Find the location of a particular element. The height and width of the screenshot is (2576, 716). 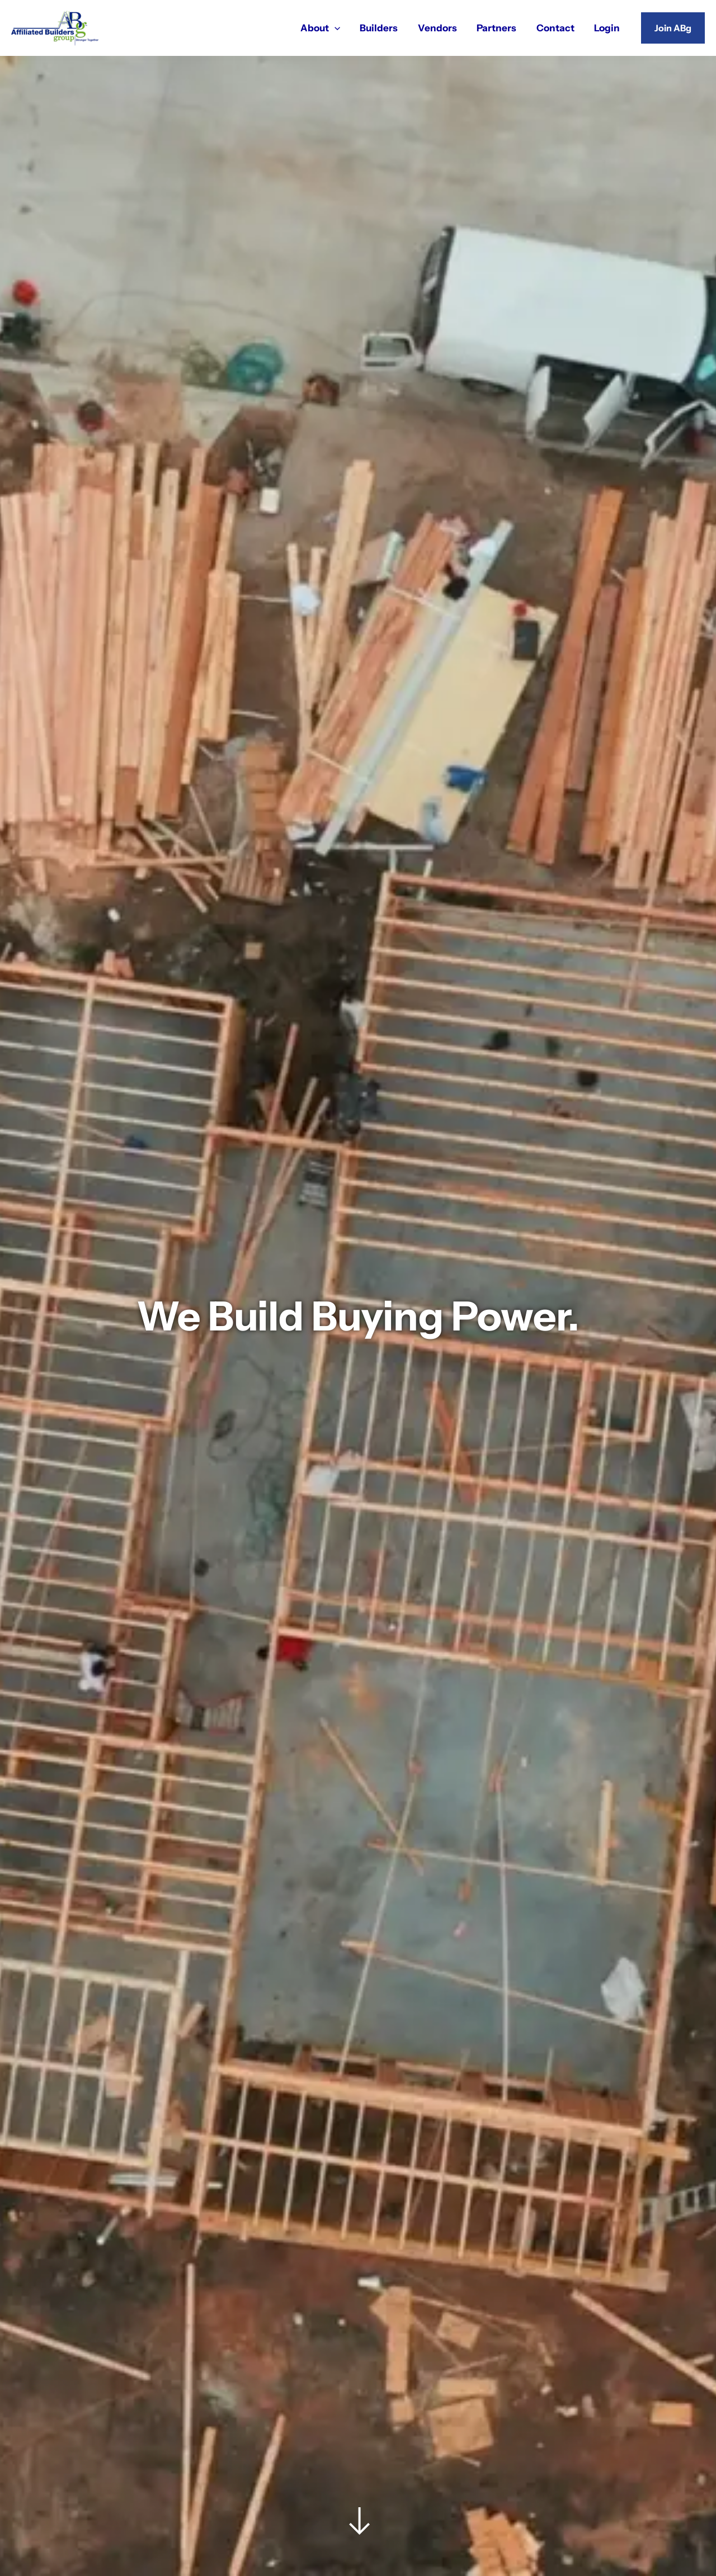

Vendors is located at coordinates (440, 27).